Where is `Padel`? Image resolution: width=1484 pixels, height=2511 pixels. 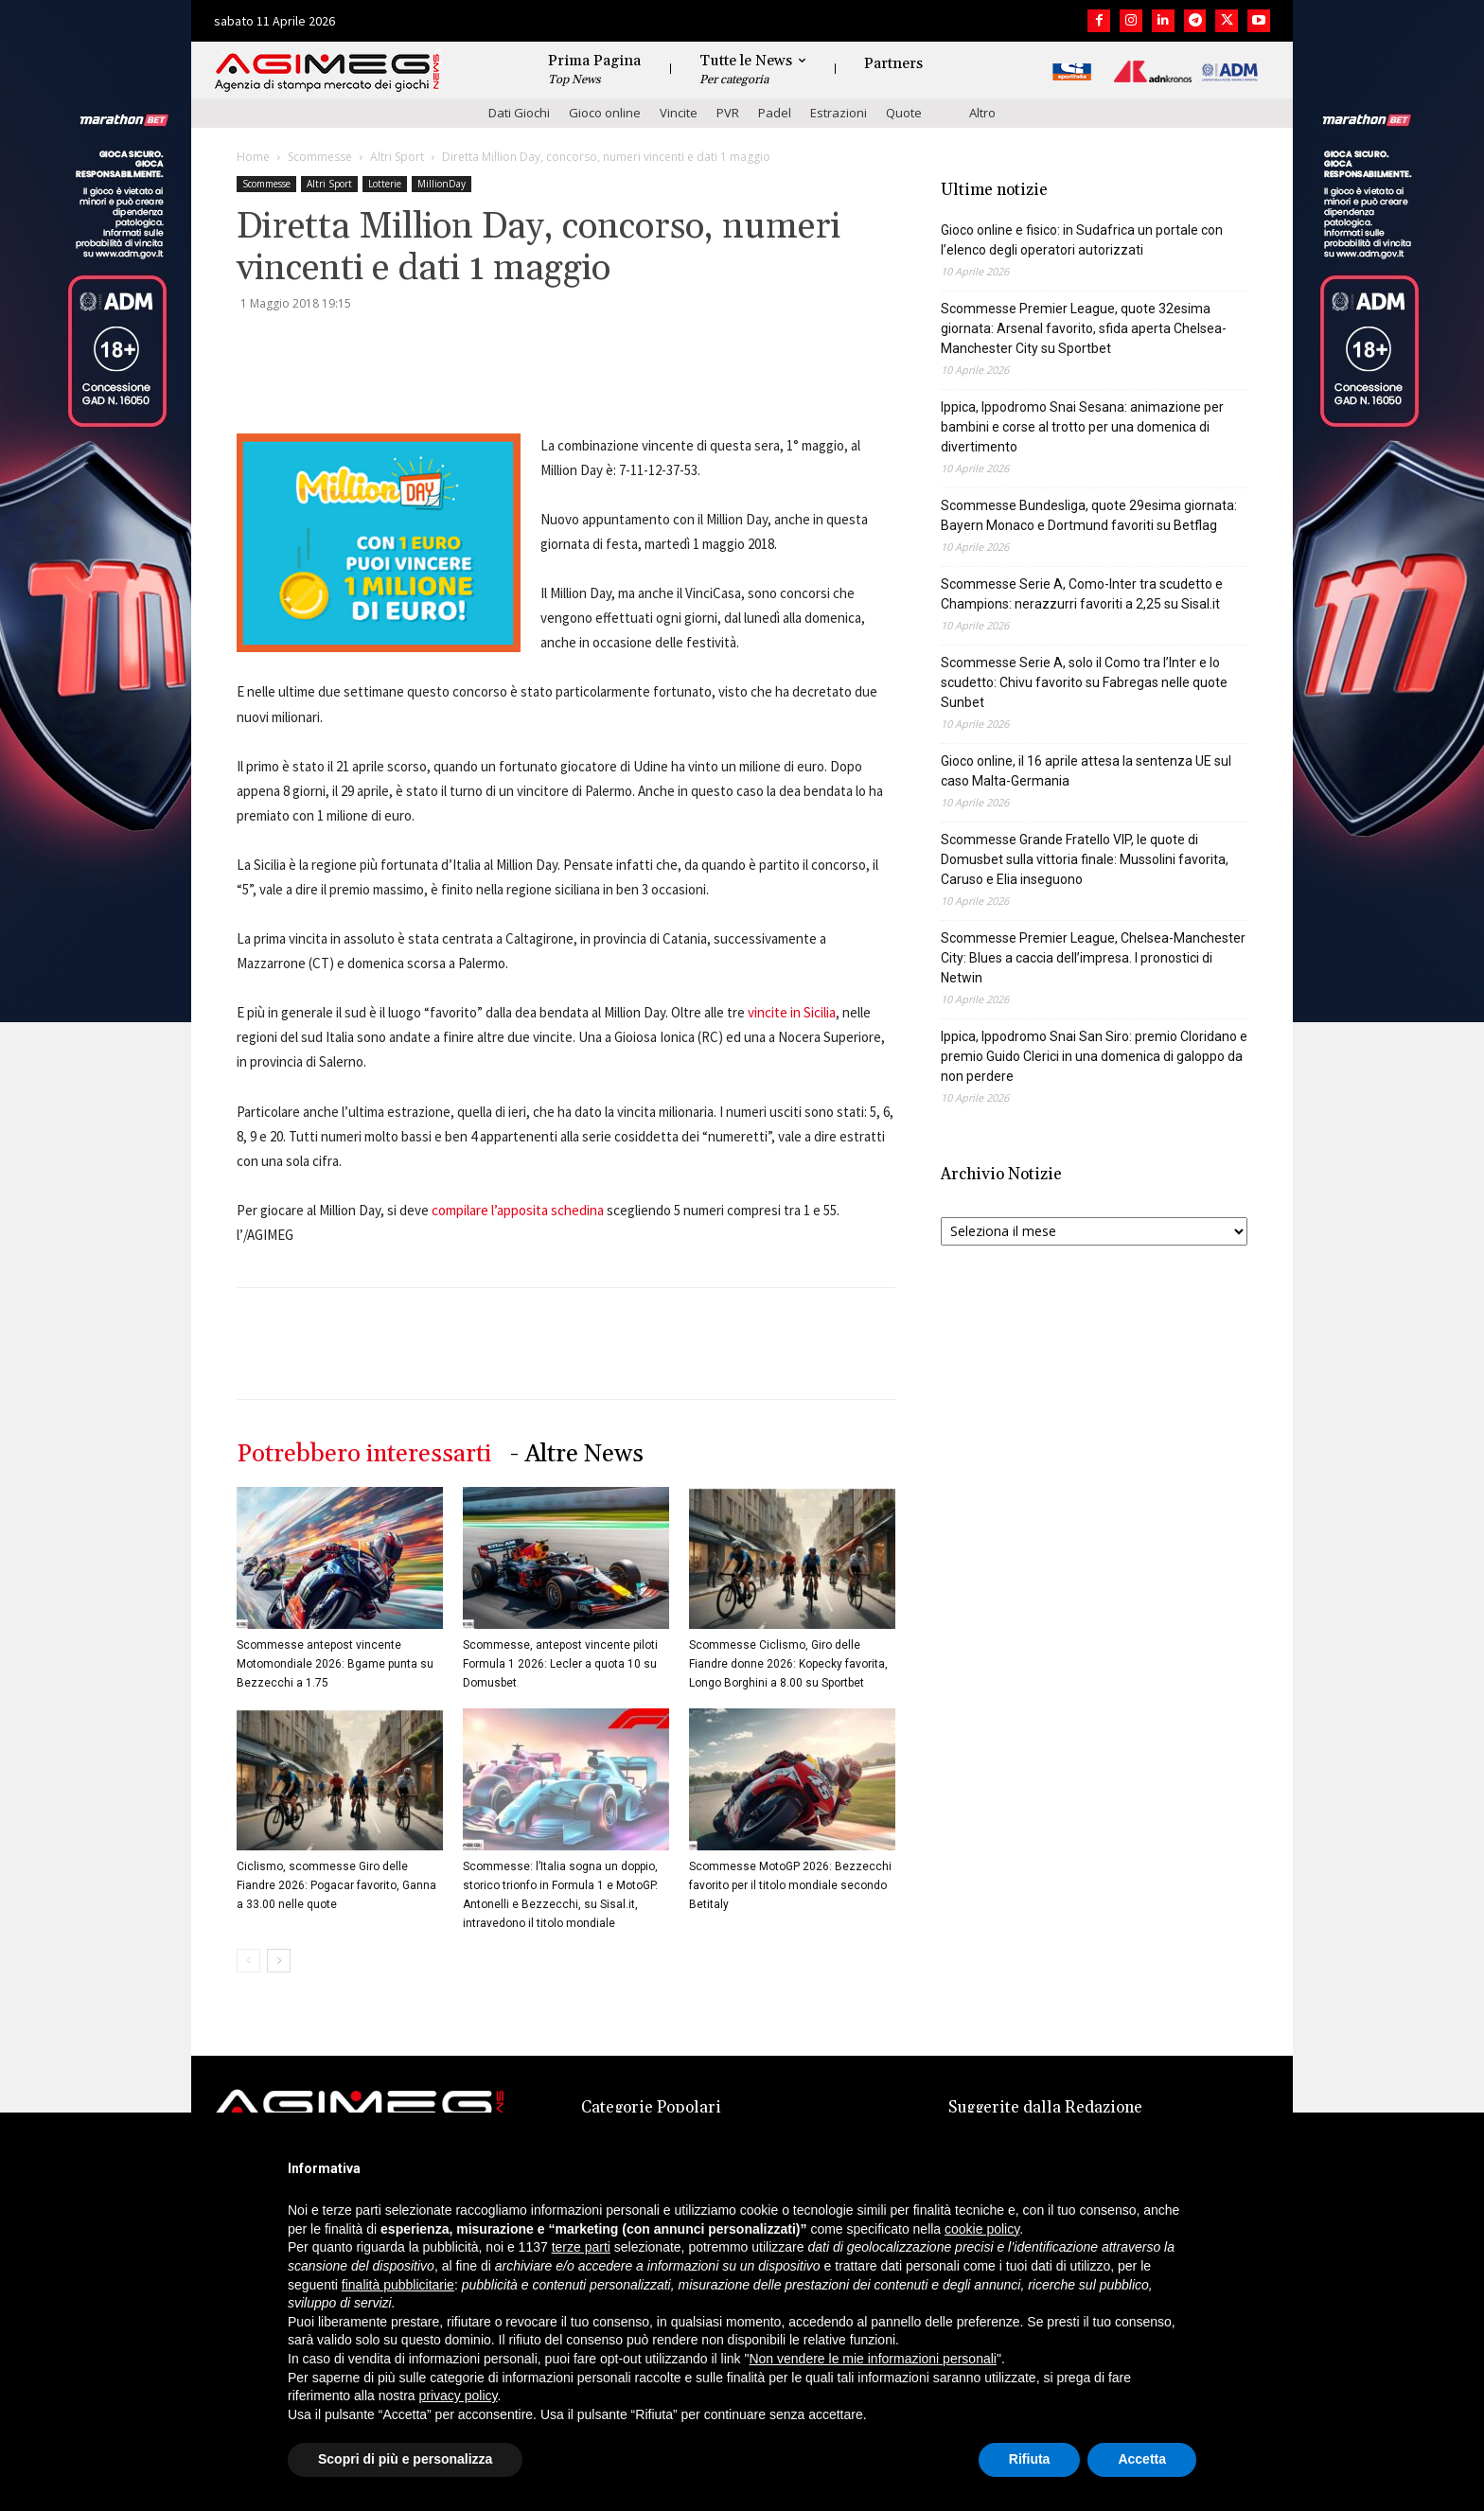
Padel is located at coordinates (774, 112).